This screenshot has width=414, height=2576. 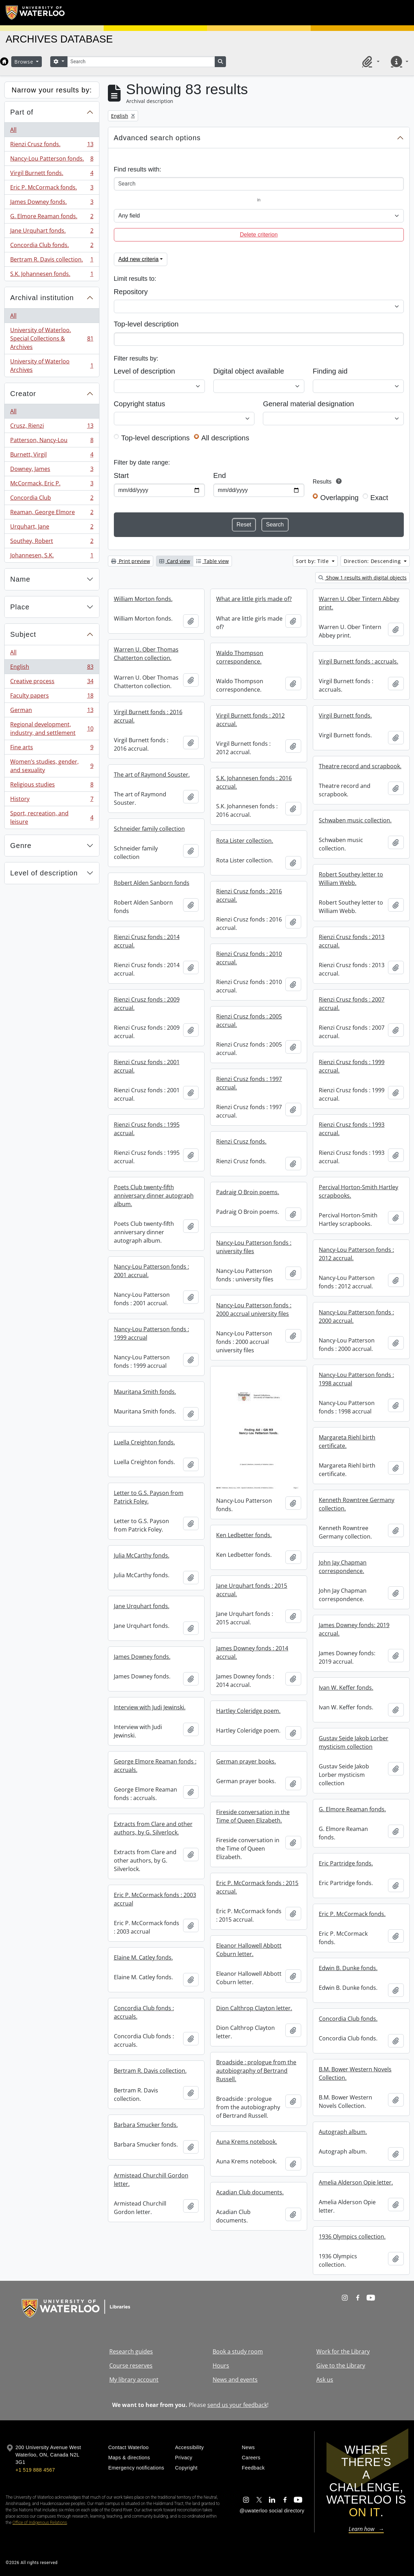 What do you see at coordinates (155, 1899) in the screenshot?
I see `Eric P. McCormack fonds : 2003 accrual` at bounding box center [155, 1899].